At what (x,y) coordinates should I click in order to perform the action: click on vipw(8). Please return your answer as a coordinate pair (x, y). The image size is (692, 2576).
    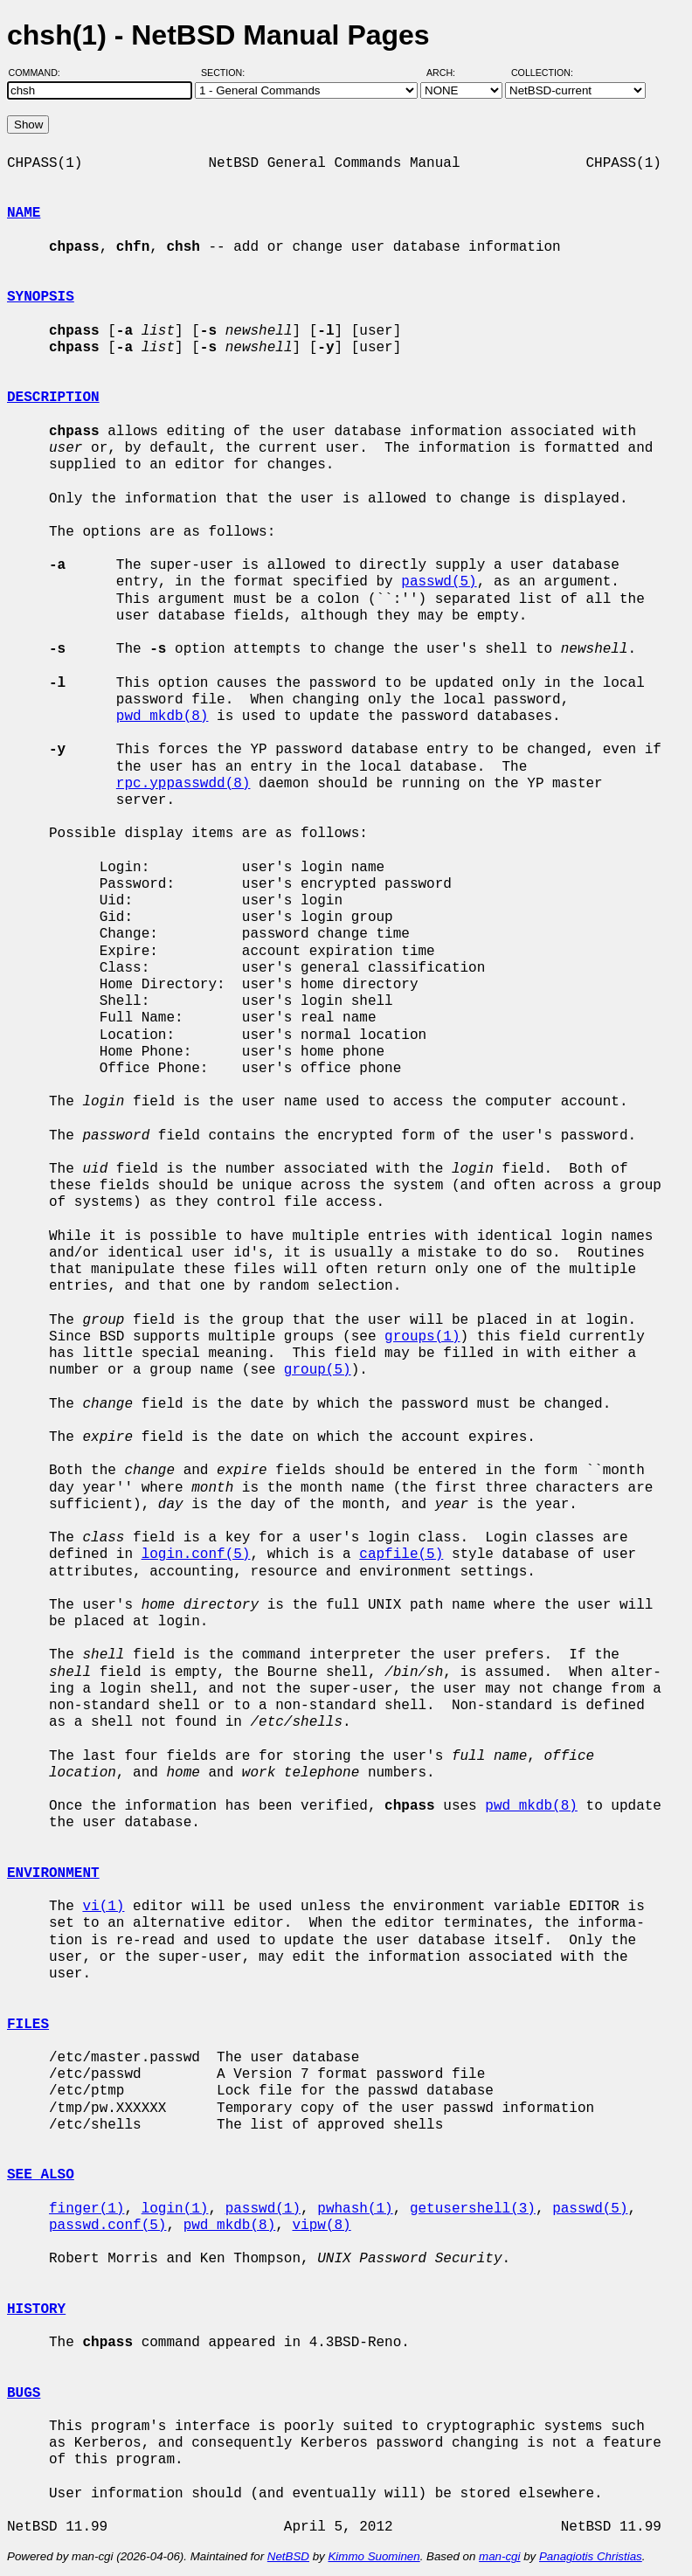
    Looking at the image, I should click on (321, 2225).